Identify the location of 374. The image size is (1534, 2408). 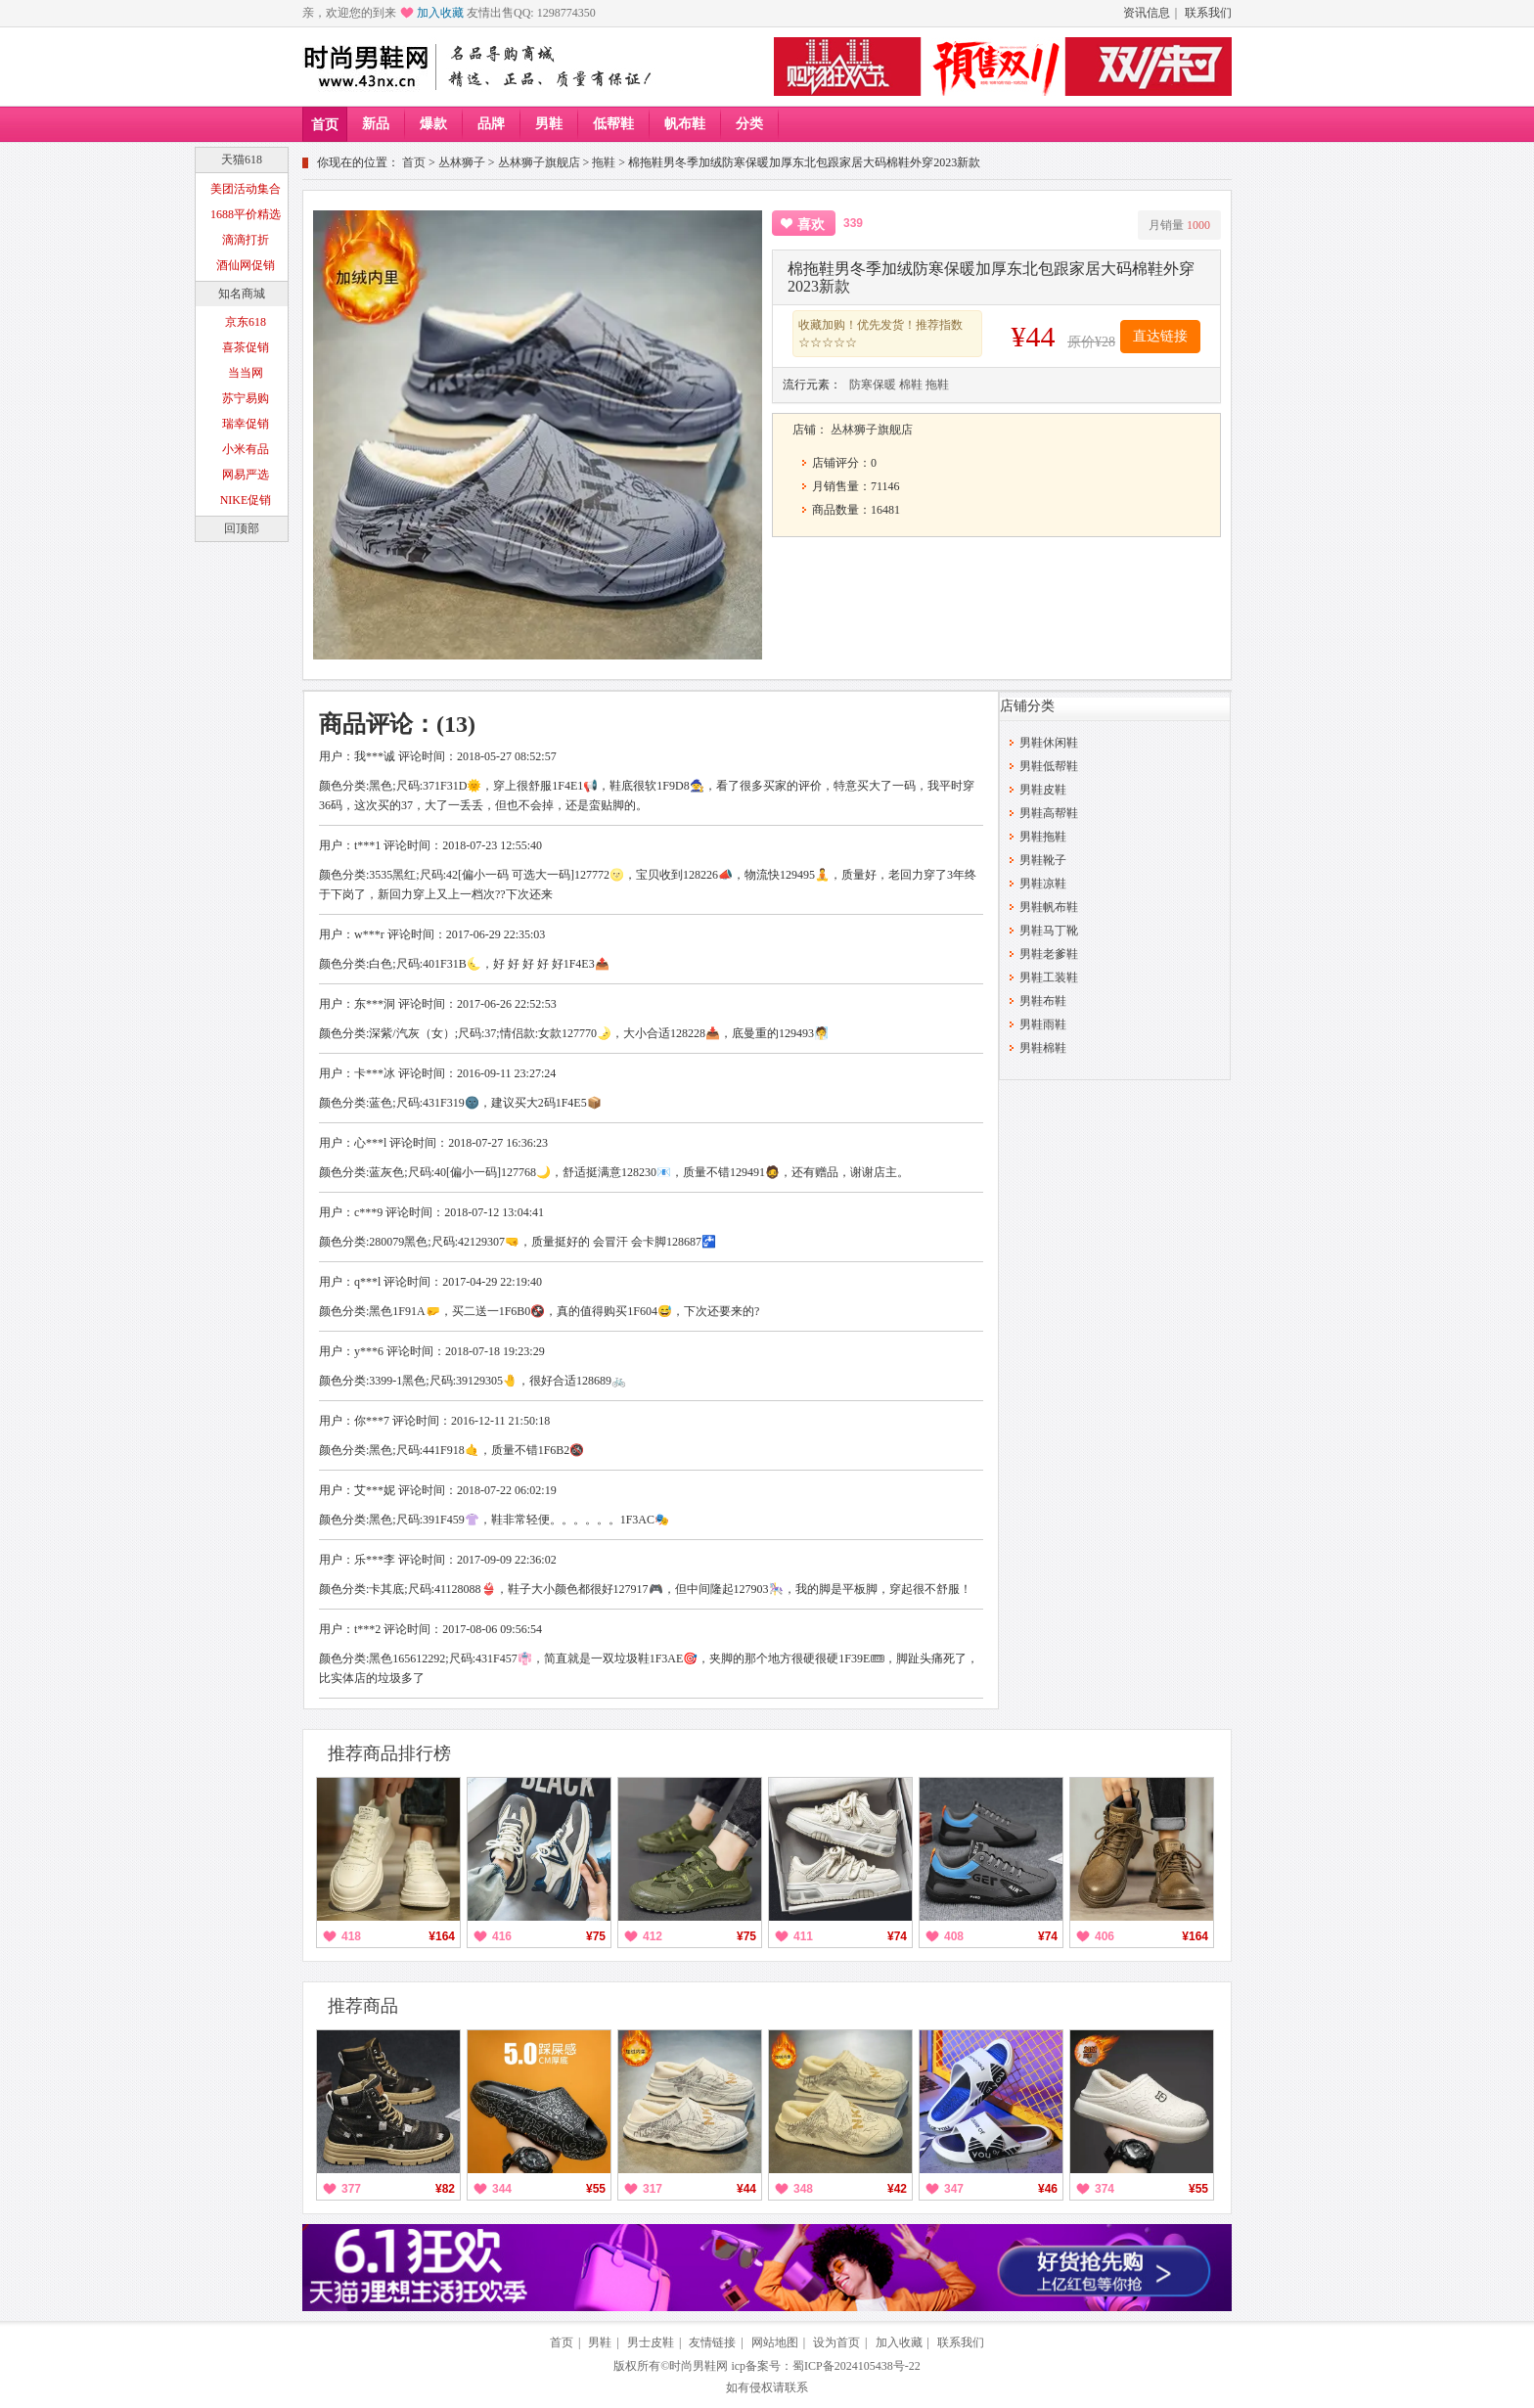
(1104, 2189).